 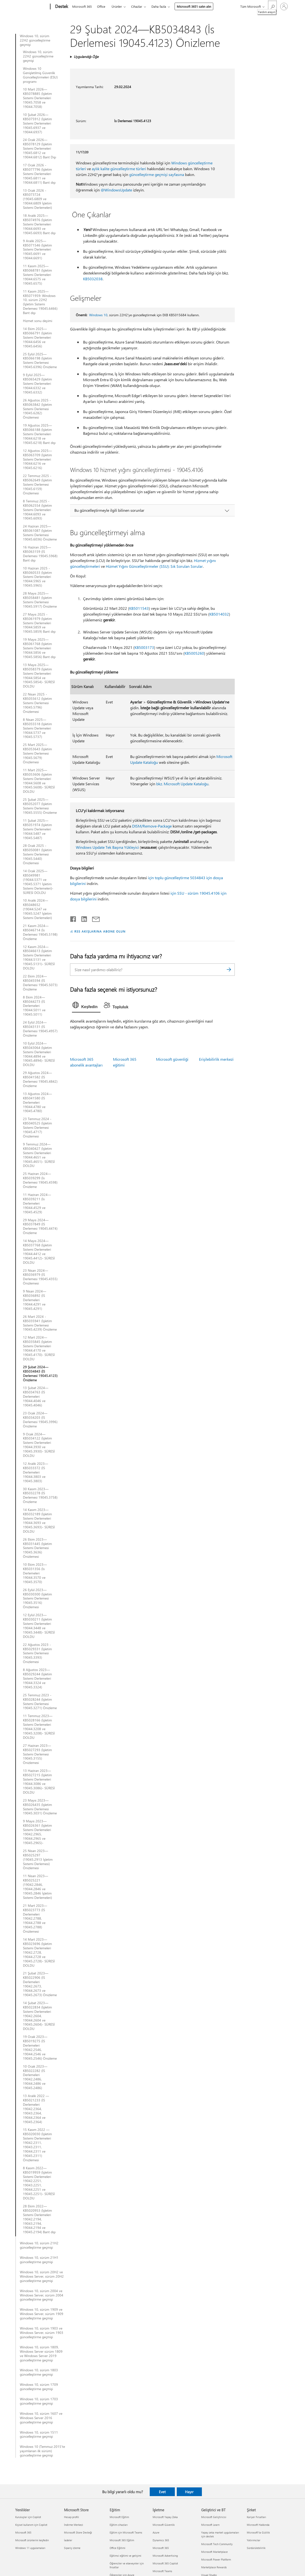 I want to click on 21 Mart 2023—KB5023773 (İS Derlemeleri 19042.2788, 19044.2788 ve 19045.2788) Önizlemesi, so click(x=35, y=1918).